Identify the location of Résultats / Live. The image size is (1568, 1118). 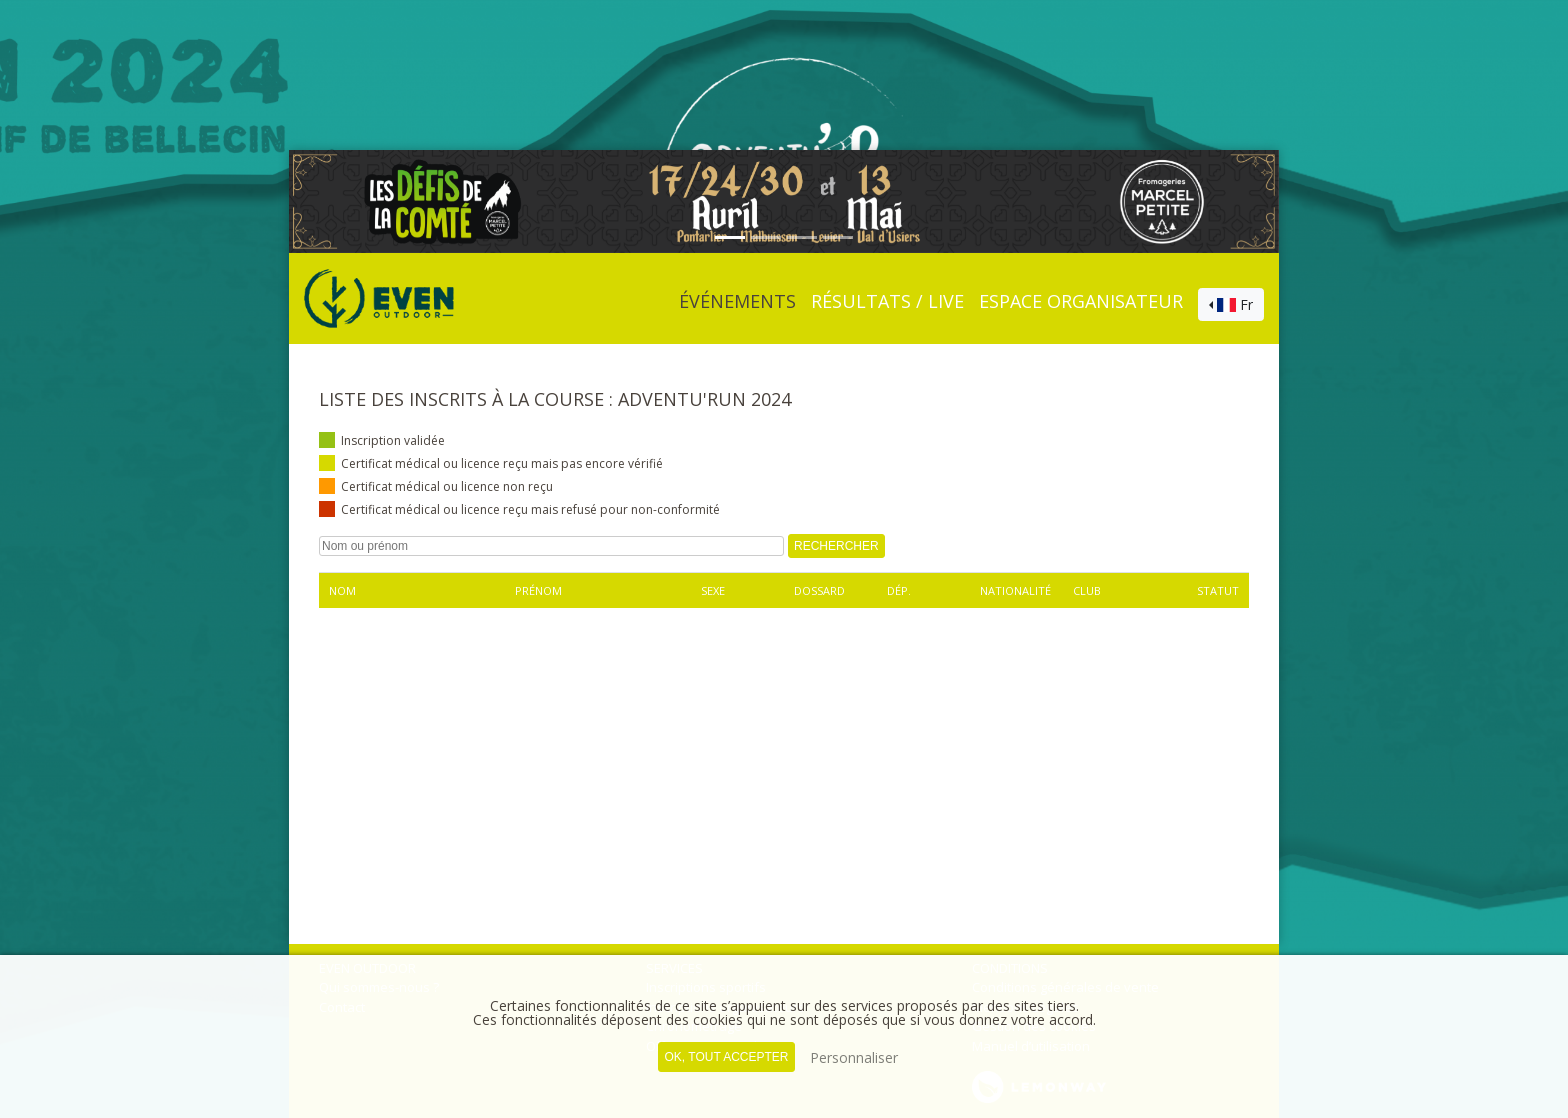
(887, 301).